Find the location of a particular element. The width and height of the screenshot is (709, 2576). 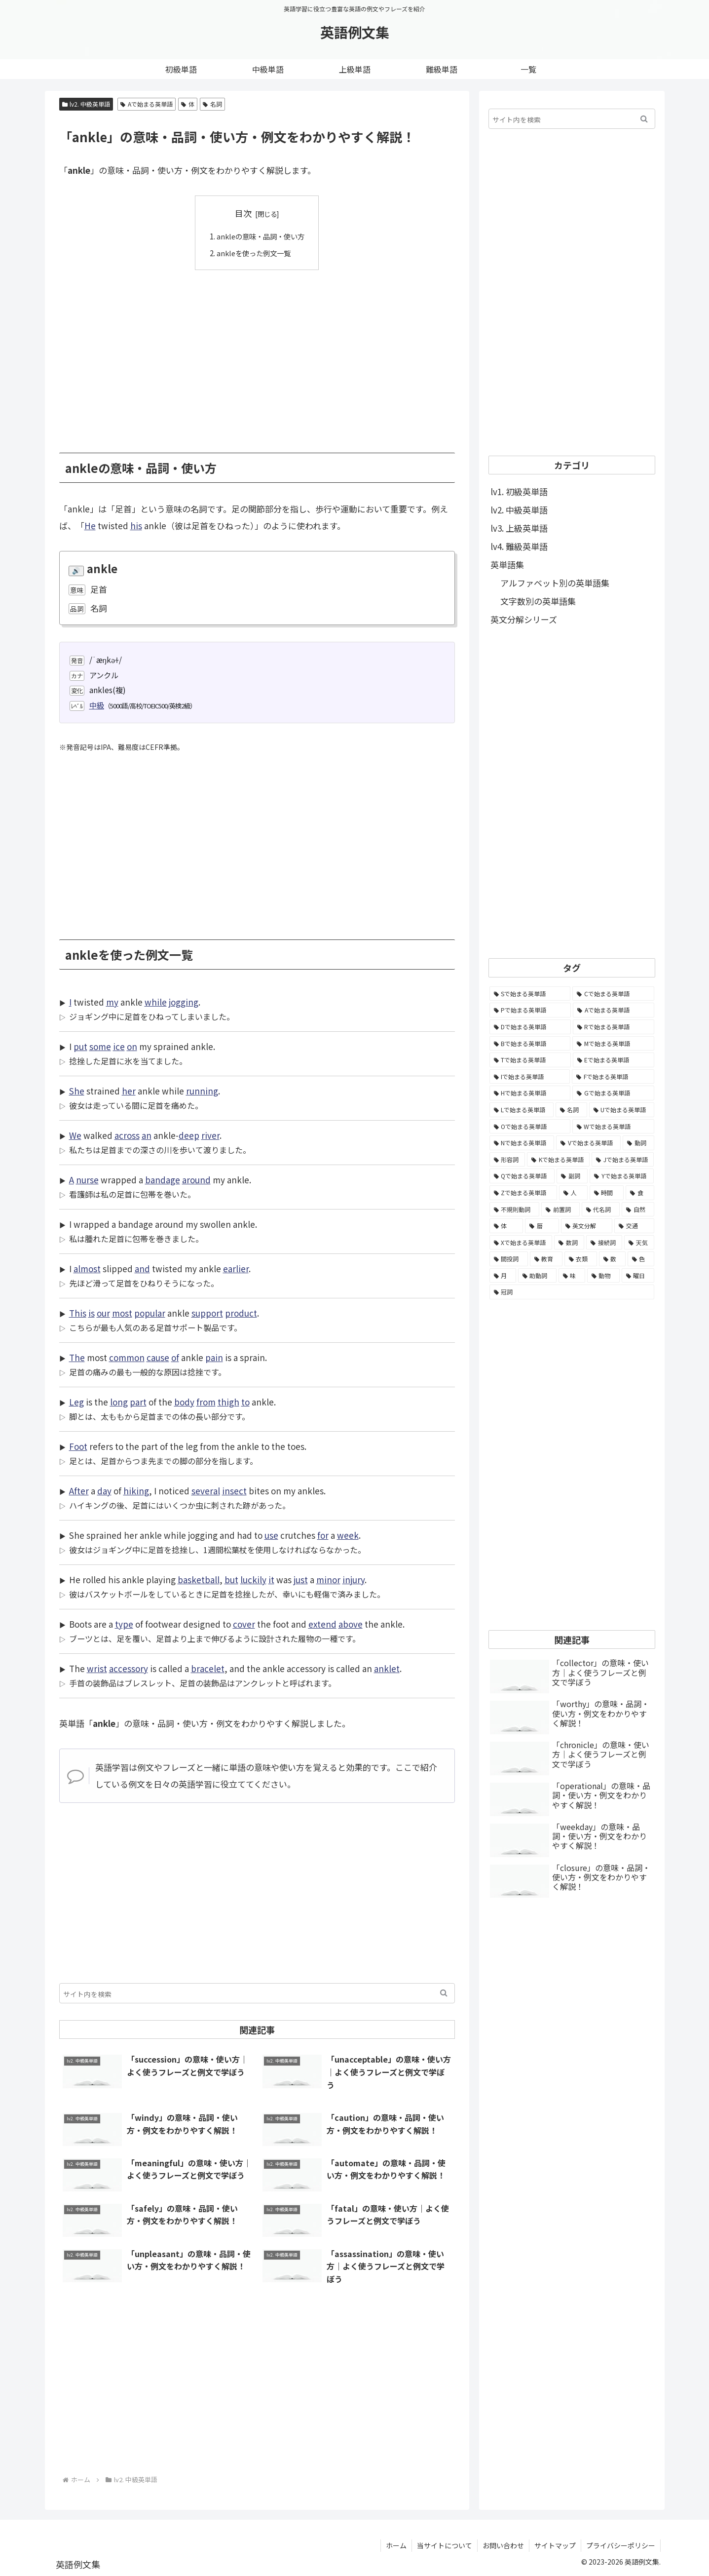

[Aで始まる英単語 (5,086個の項目)] is located at coordinates (613, 1010).